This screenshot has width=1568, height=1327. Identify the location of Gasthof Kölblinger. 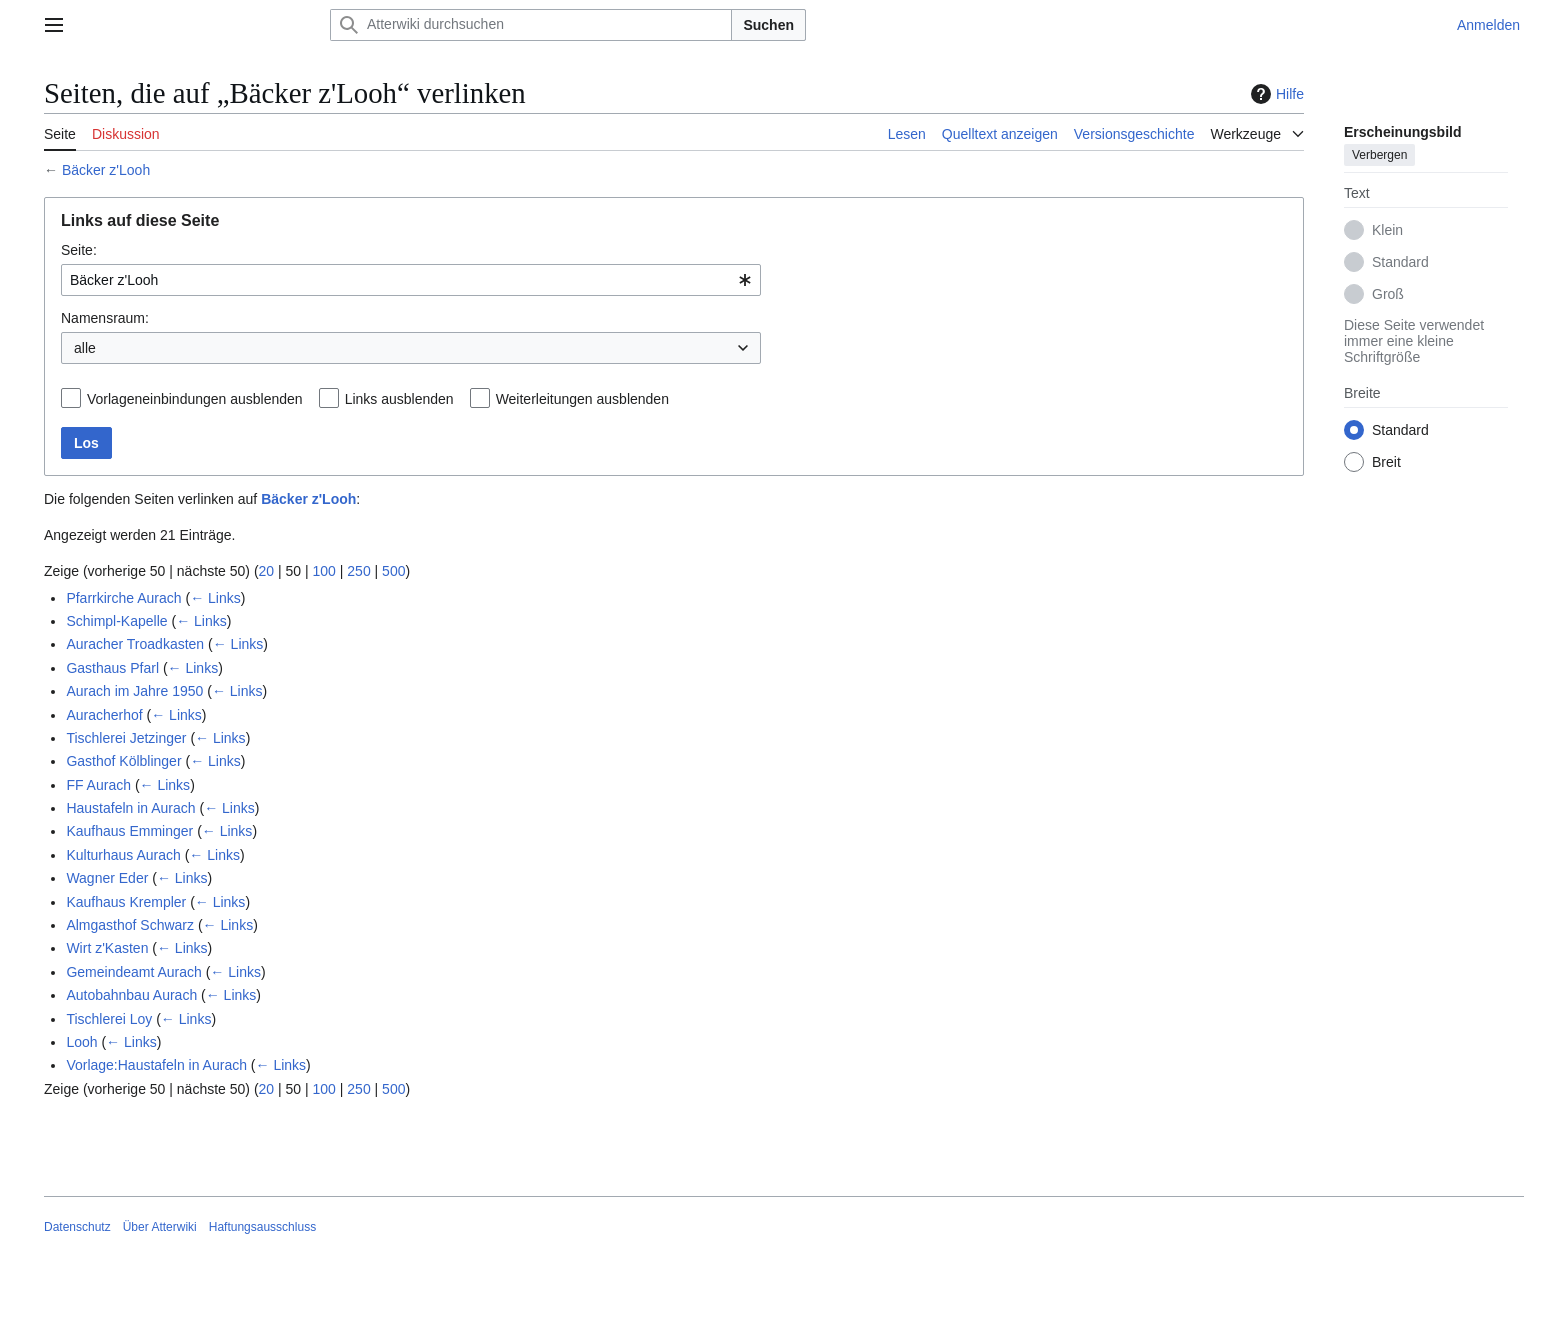
(123, 761).